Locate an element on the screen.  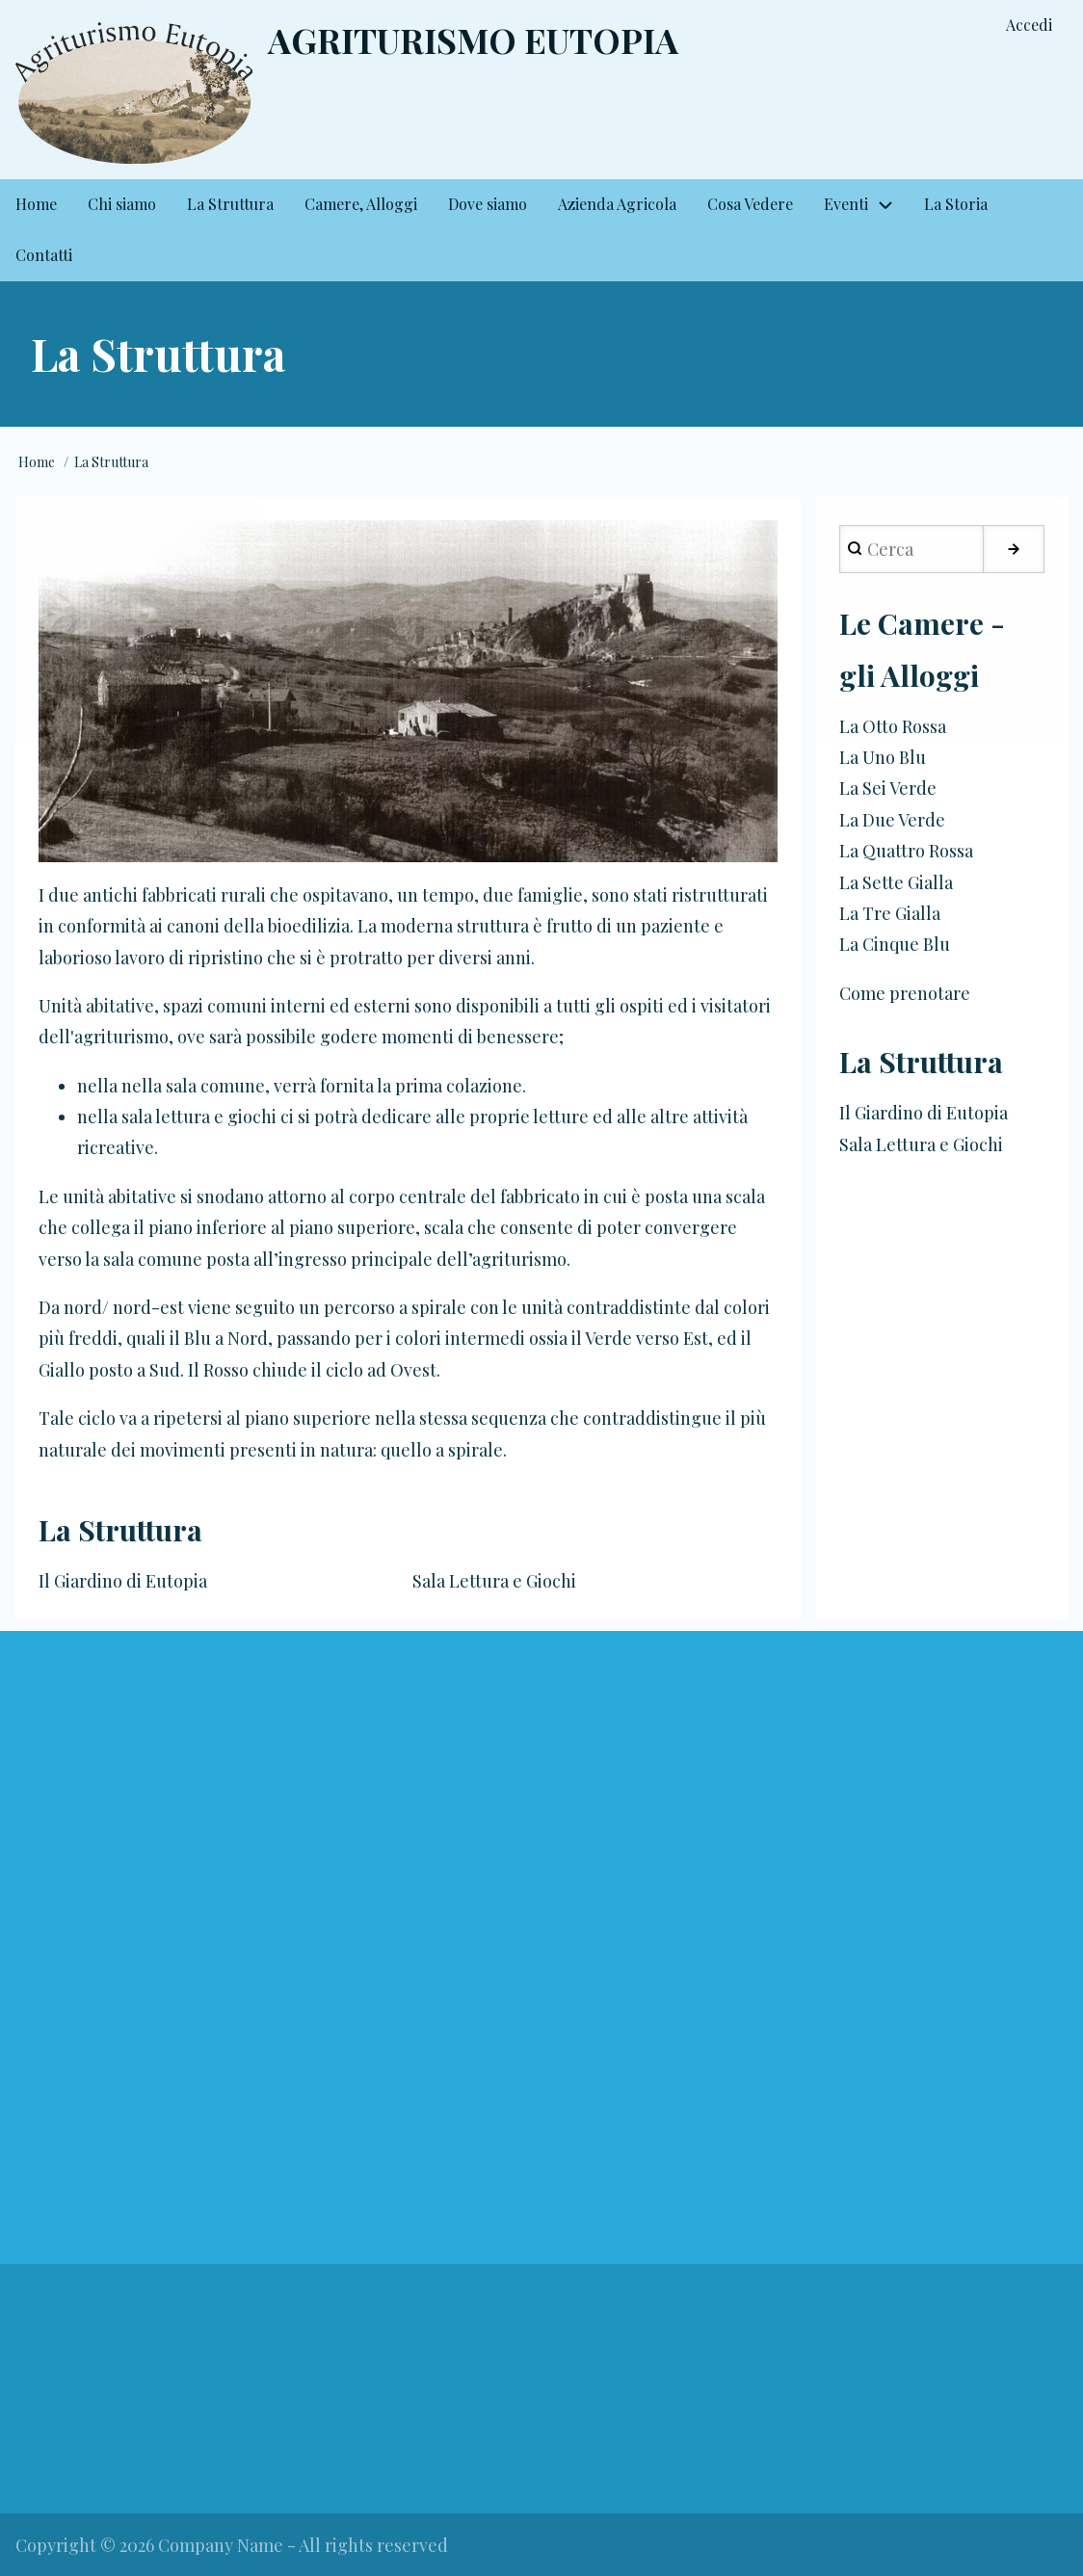
La Due Verde is located at coordinates (892, 819).